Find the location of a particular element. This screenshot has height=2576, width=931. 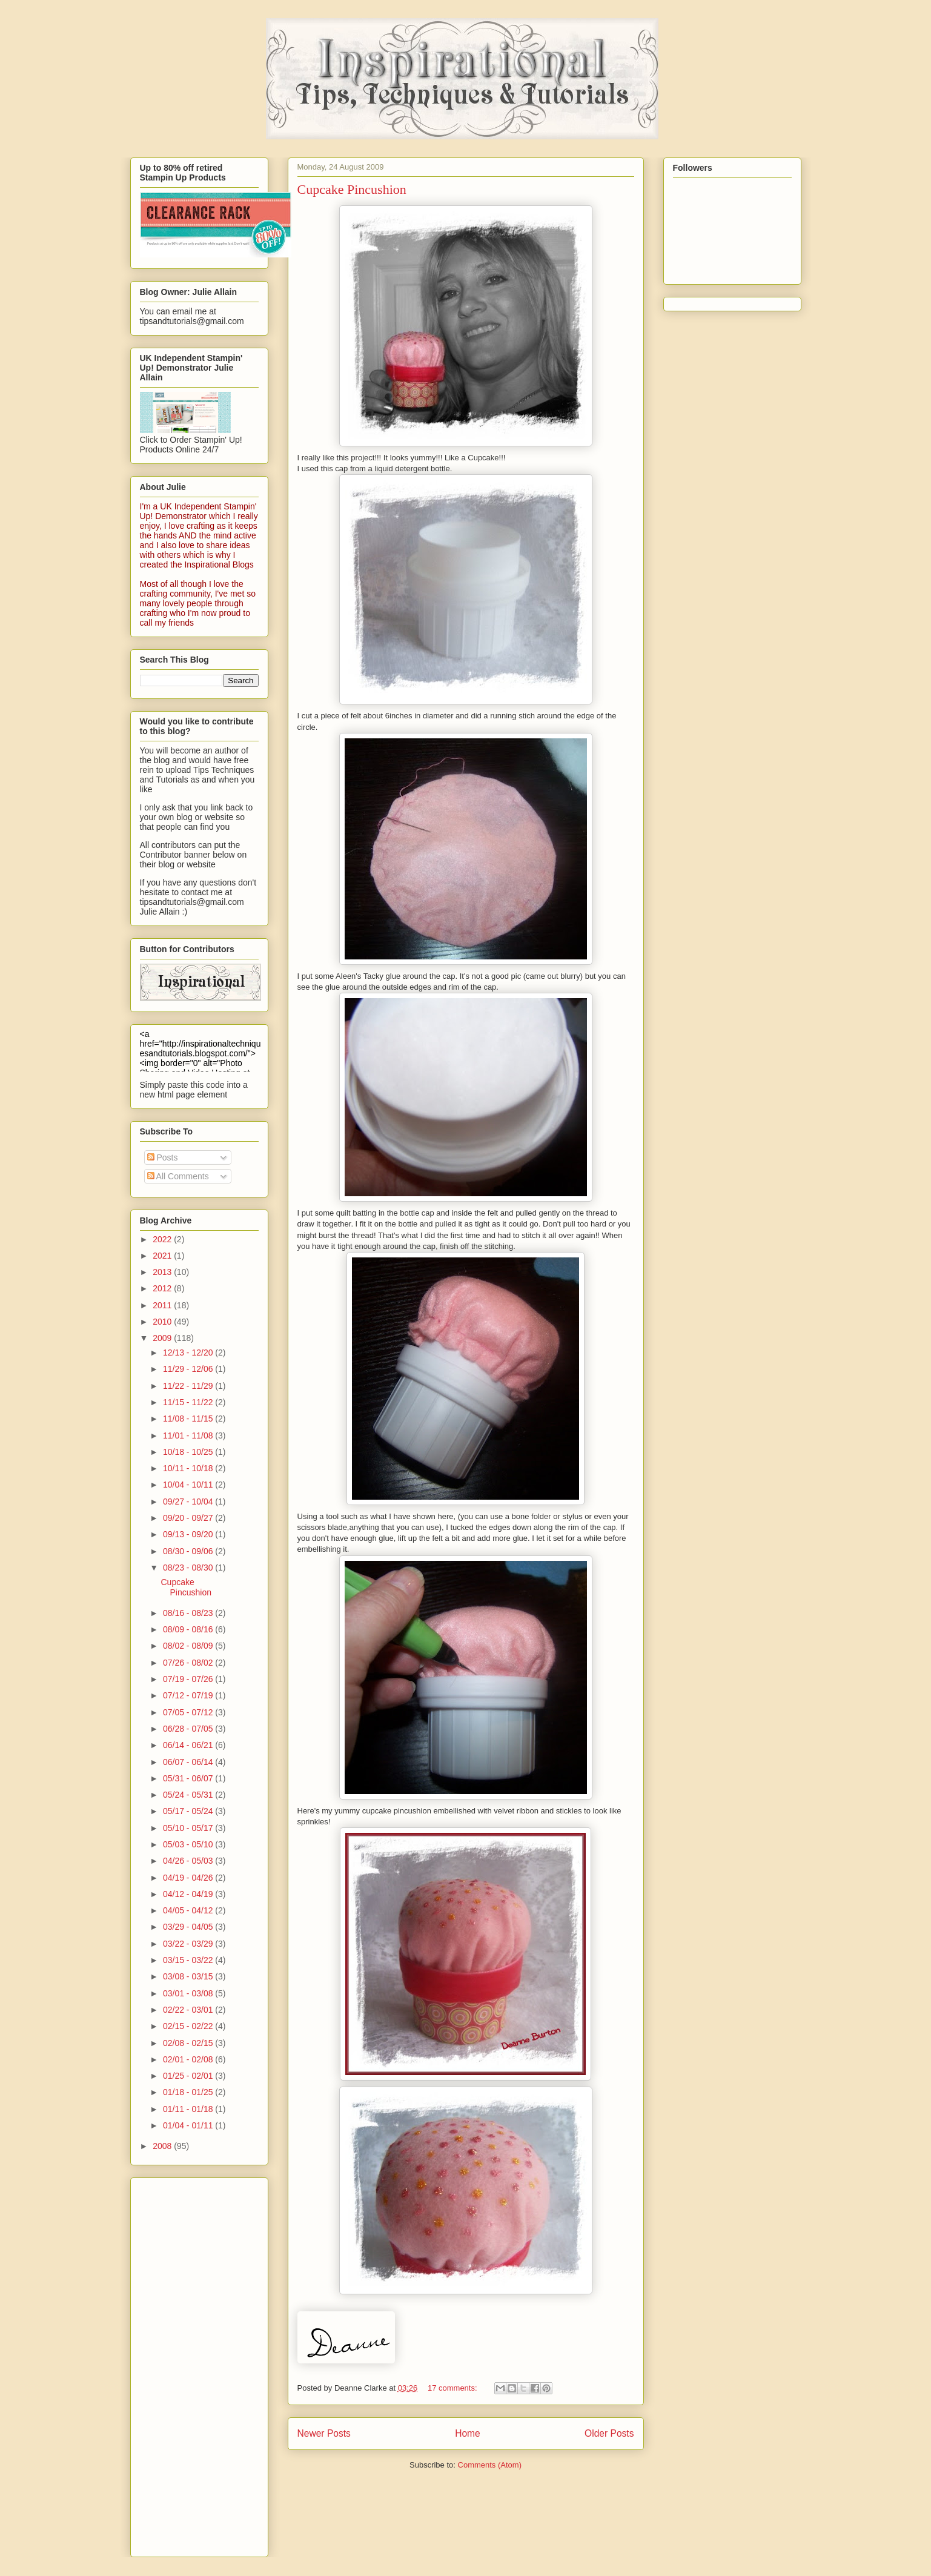

08/23 - 08/30 is located at coordinates (189, 1567).